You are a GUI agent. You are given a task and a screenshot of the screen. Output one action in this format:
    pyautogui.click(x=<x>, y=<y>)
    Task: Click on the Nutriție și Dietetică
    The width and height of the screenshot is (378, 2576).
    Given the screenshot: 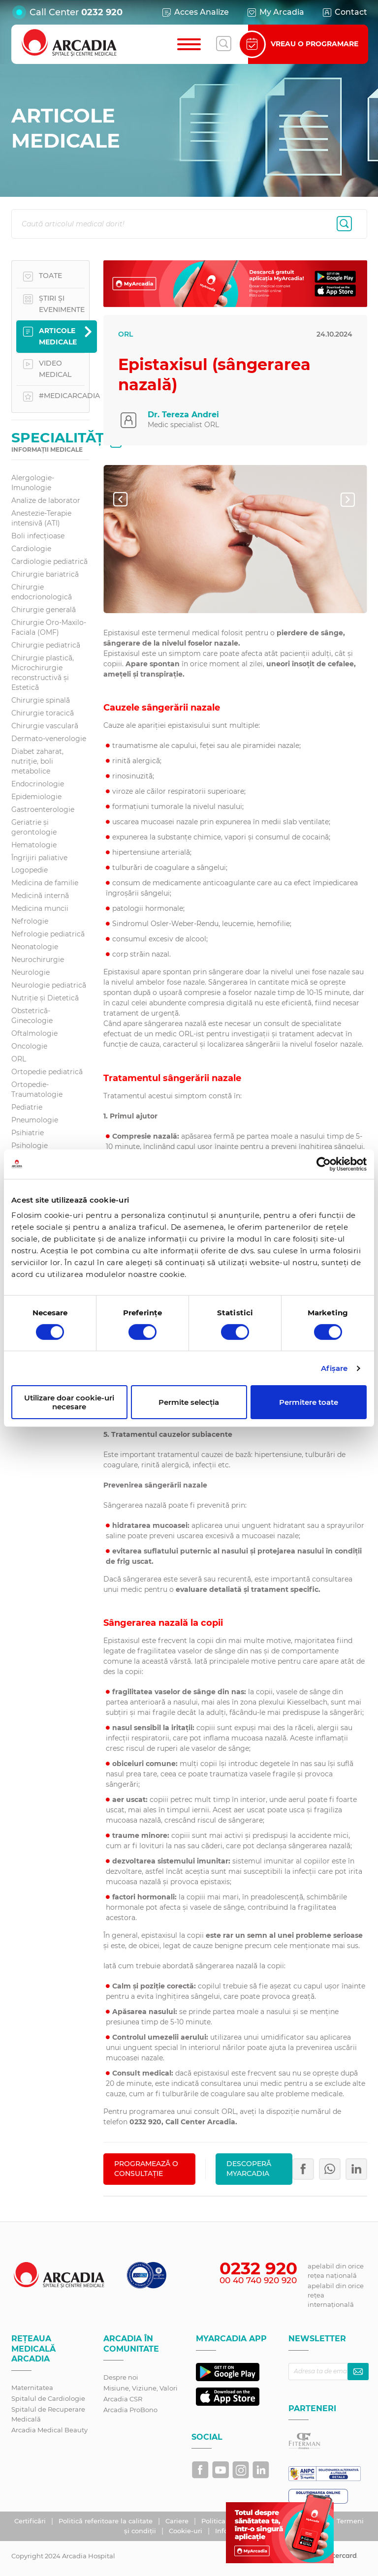 What is the action you would take?
    pyautogui.click(x=45, y=997)
    